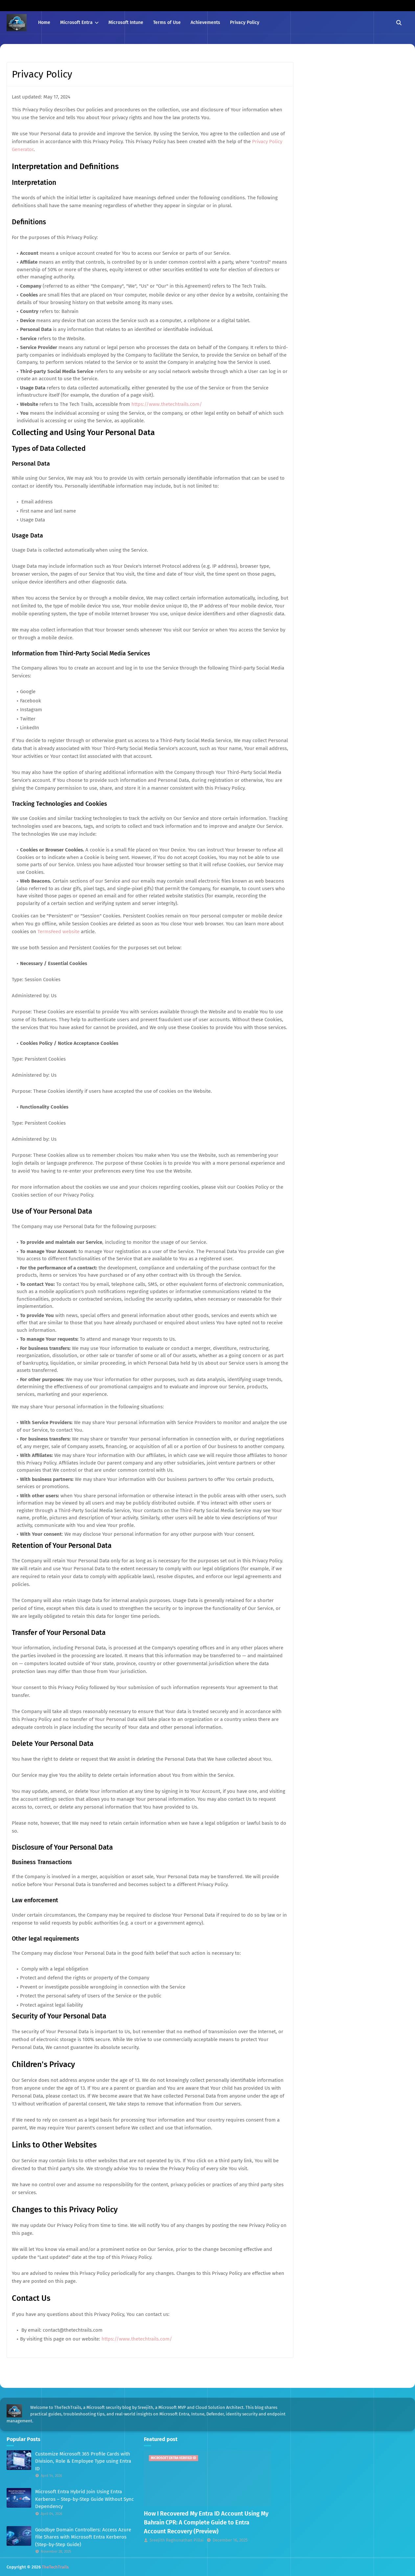  Describe the element at coordinates (44, 22) in the screenshot. I see `Home [menuitem]` at that location.